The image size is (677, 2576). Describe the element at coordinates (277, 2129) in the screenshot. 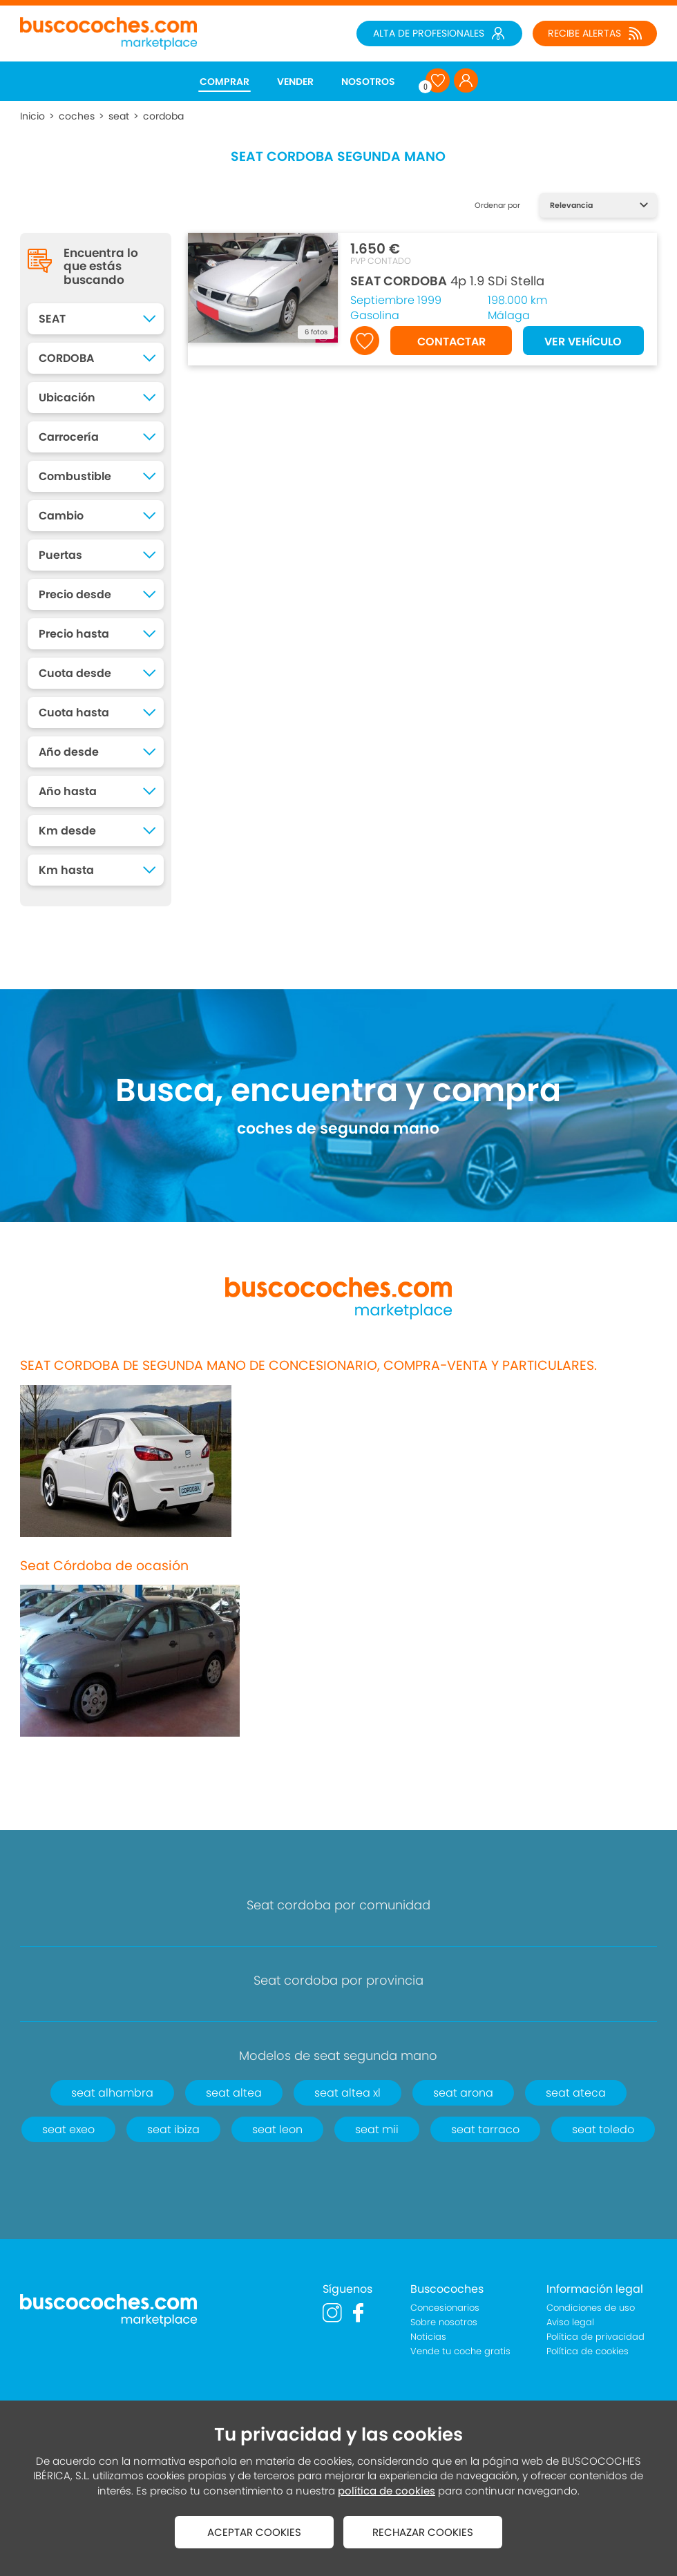

I see `seat leon` at that location.